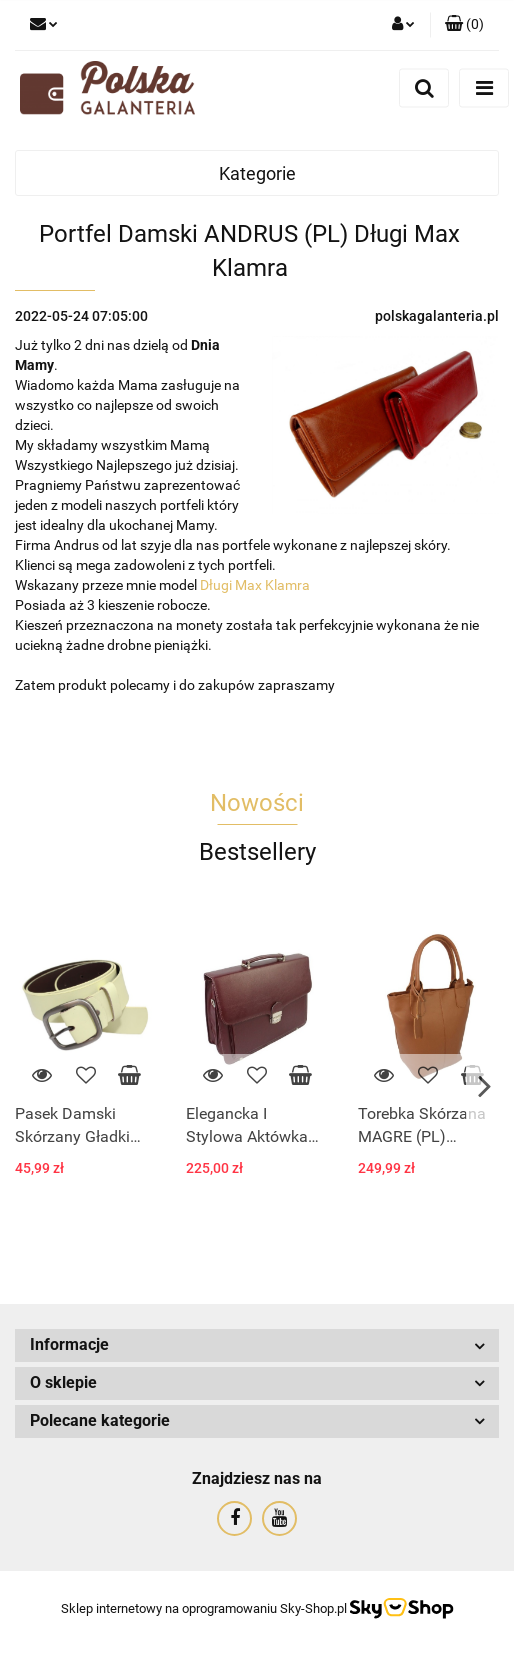  Describe the element at coordinates (464, 25) in the screenshot. I see `[button]` at that location.